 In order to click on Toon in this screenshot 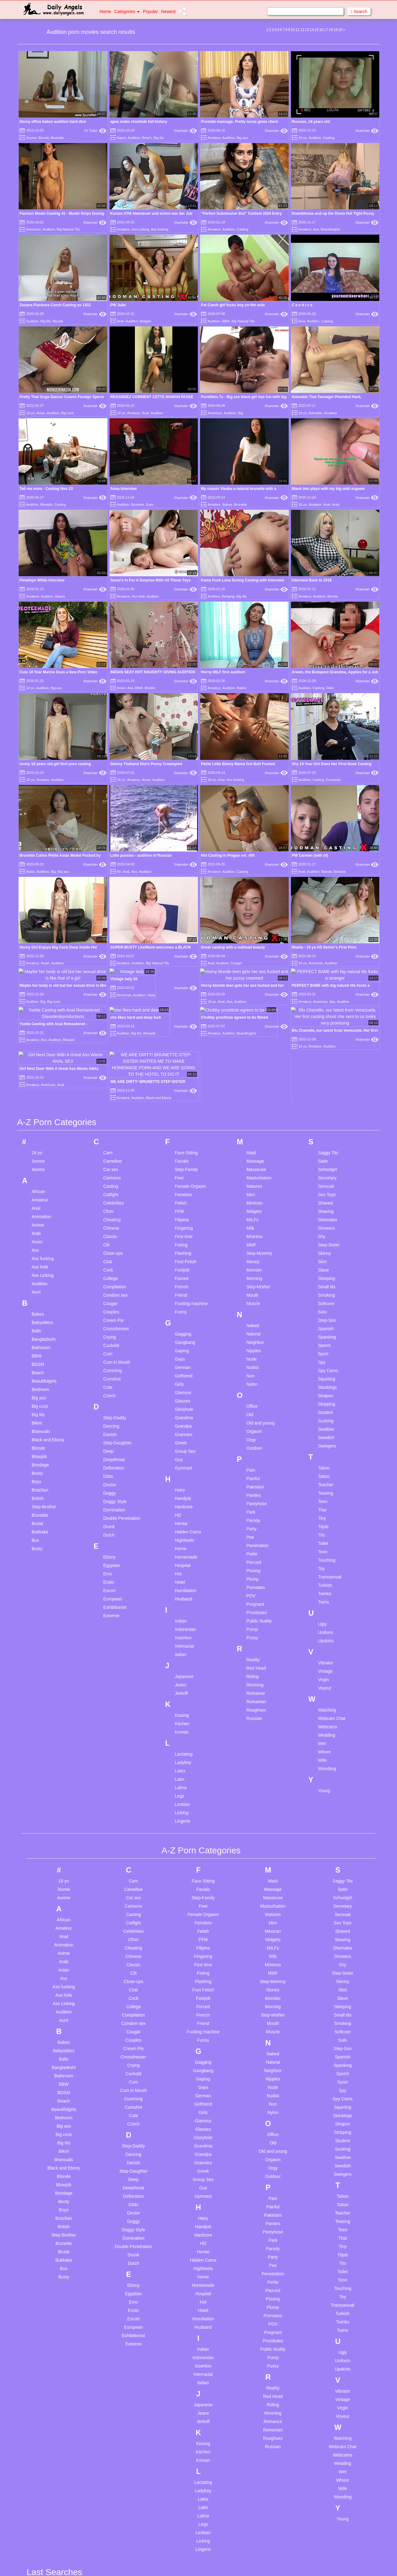, I will do `click(322, 1058)`.